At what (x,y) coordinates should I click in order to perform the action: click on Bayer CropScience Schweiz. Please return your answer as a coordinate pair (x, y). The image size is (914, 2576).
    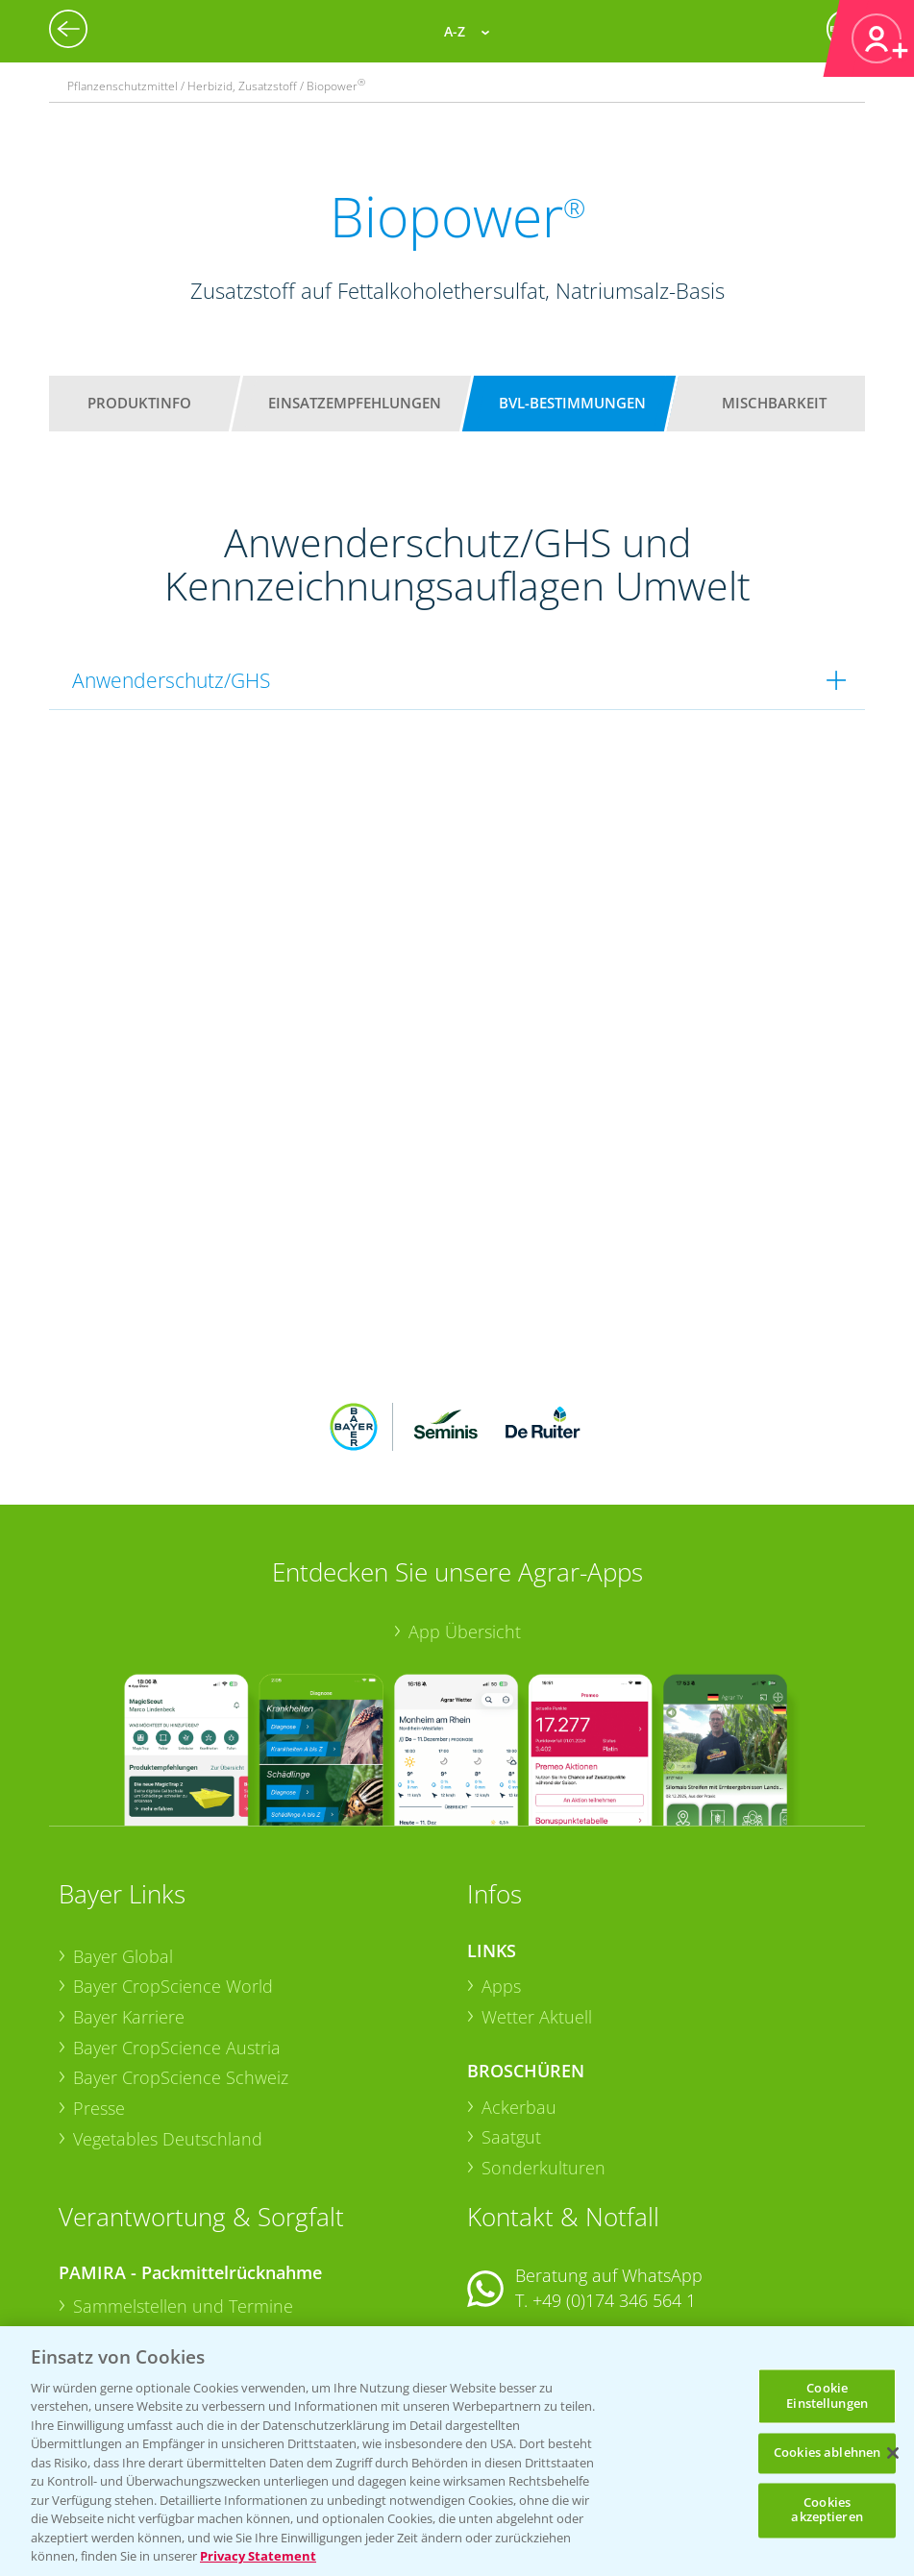
    Looking at the image, I should click on (180, 1951).